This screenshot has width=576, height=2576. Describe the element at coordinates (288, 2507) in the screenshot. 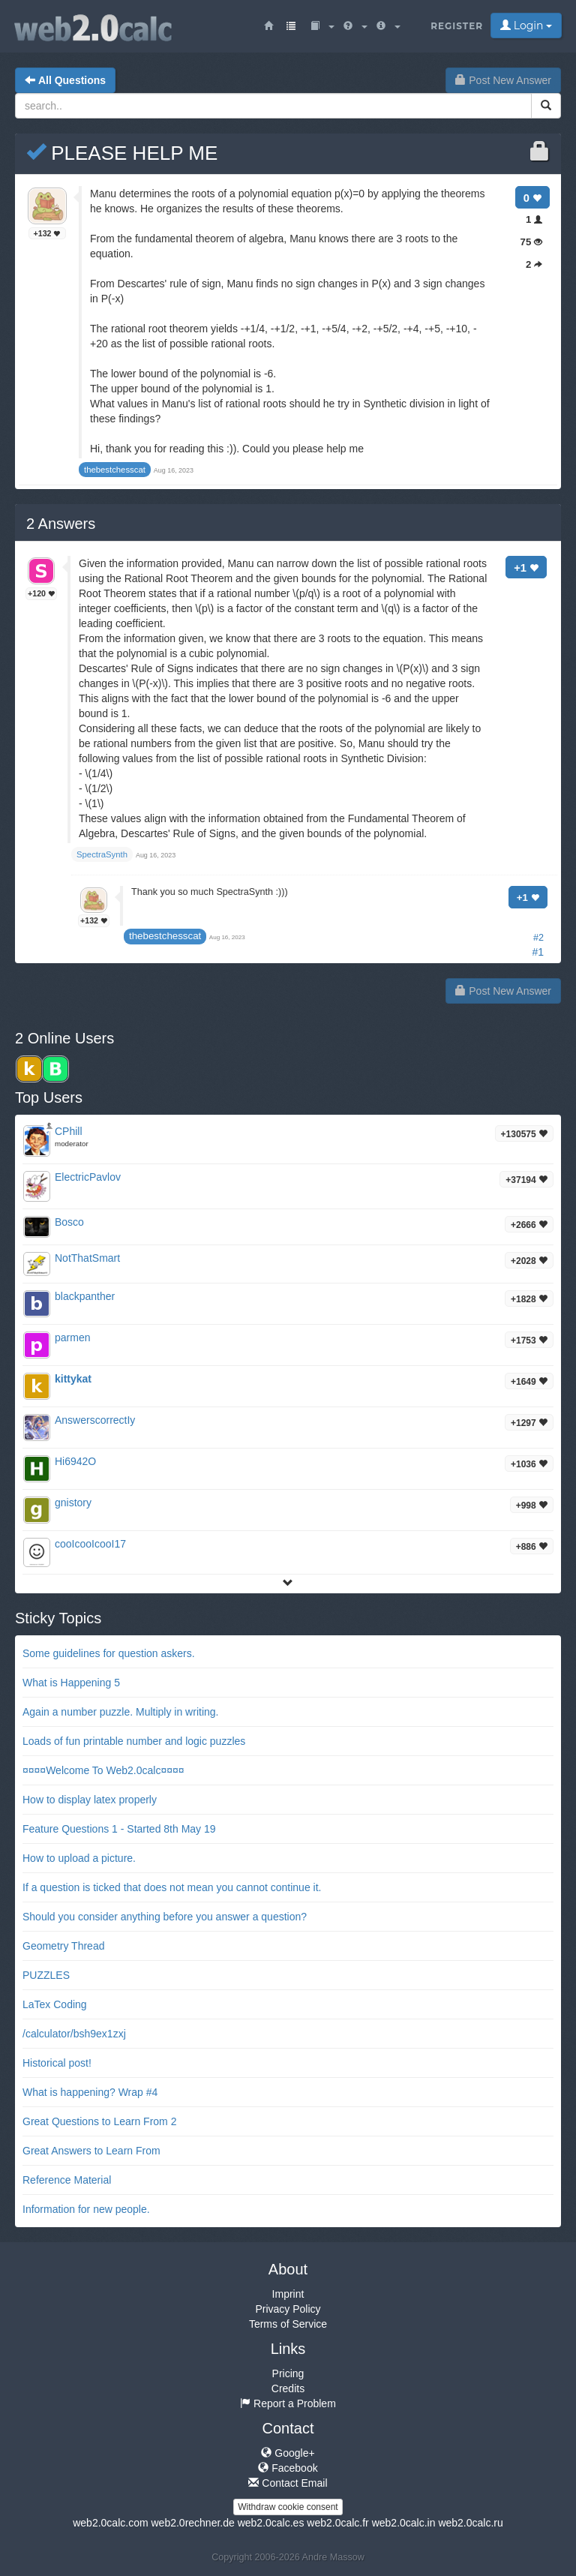

I see `Withdraw cookie consent` at that location.